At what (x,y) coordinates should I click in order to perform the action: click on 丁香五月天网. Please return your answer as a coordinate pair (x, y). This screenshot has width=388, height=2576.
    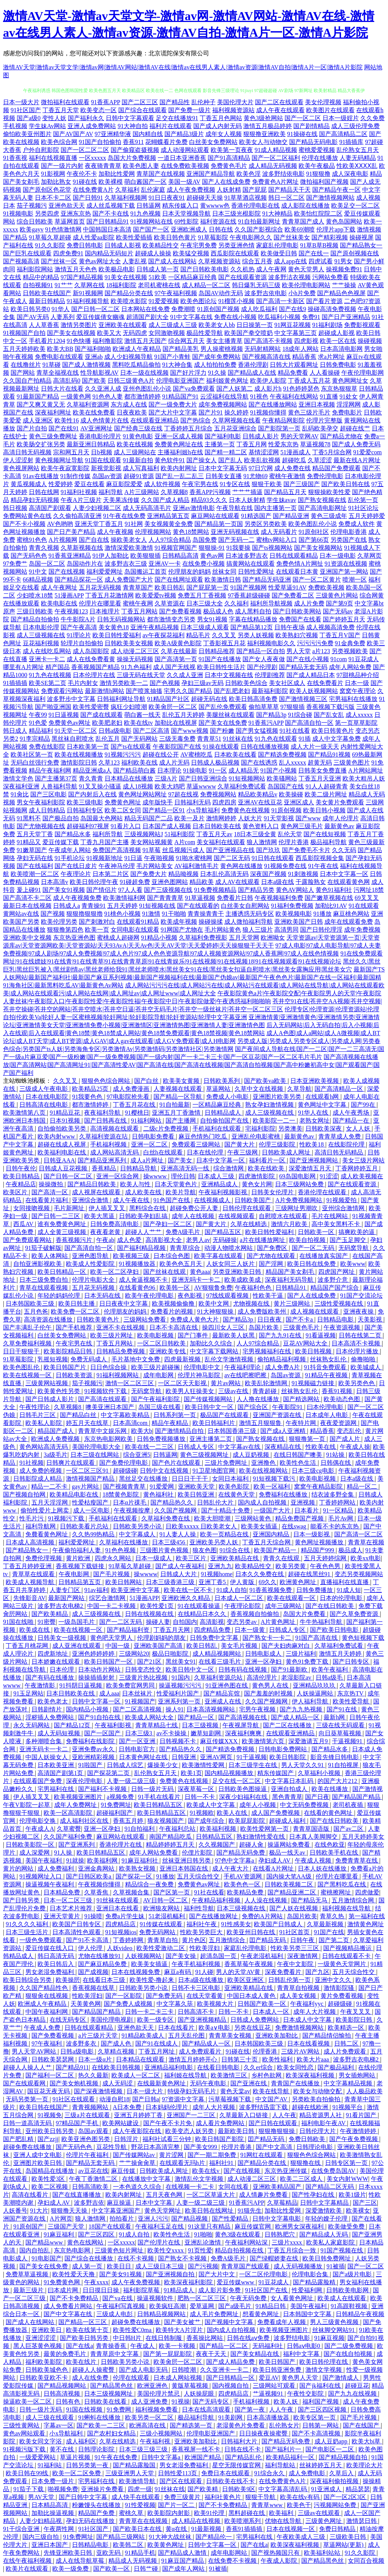
    Looking at the image, I should click on (172, 1630).